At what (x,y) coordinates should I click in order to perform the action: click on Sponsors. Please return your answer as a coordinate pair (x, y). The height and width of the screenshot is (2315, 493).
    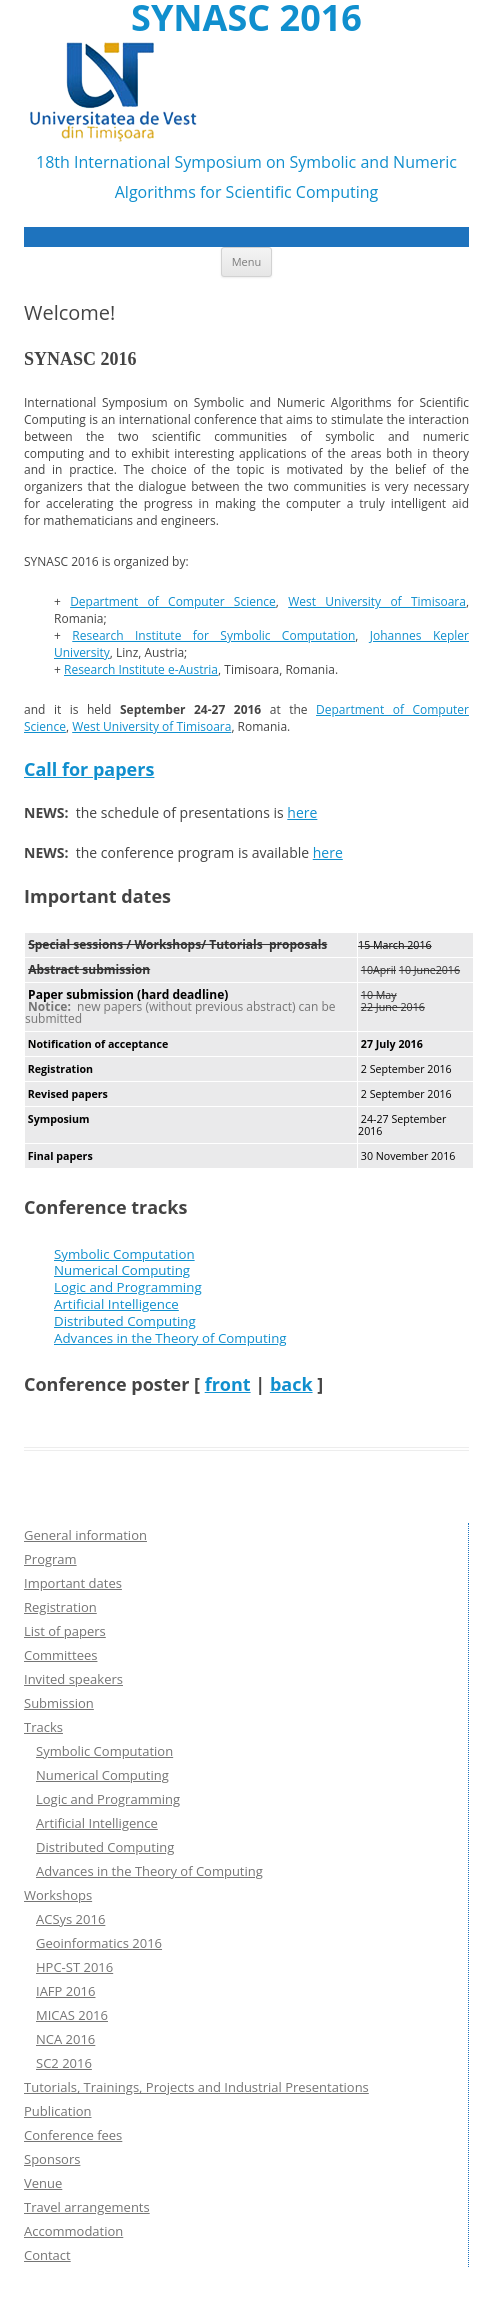
    Looking at the image, I should click on (52, 2159).